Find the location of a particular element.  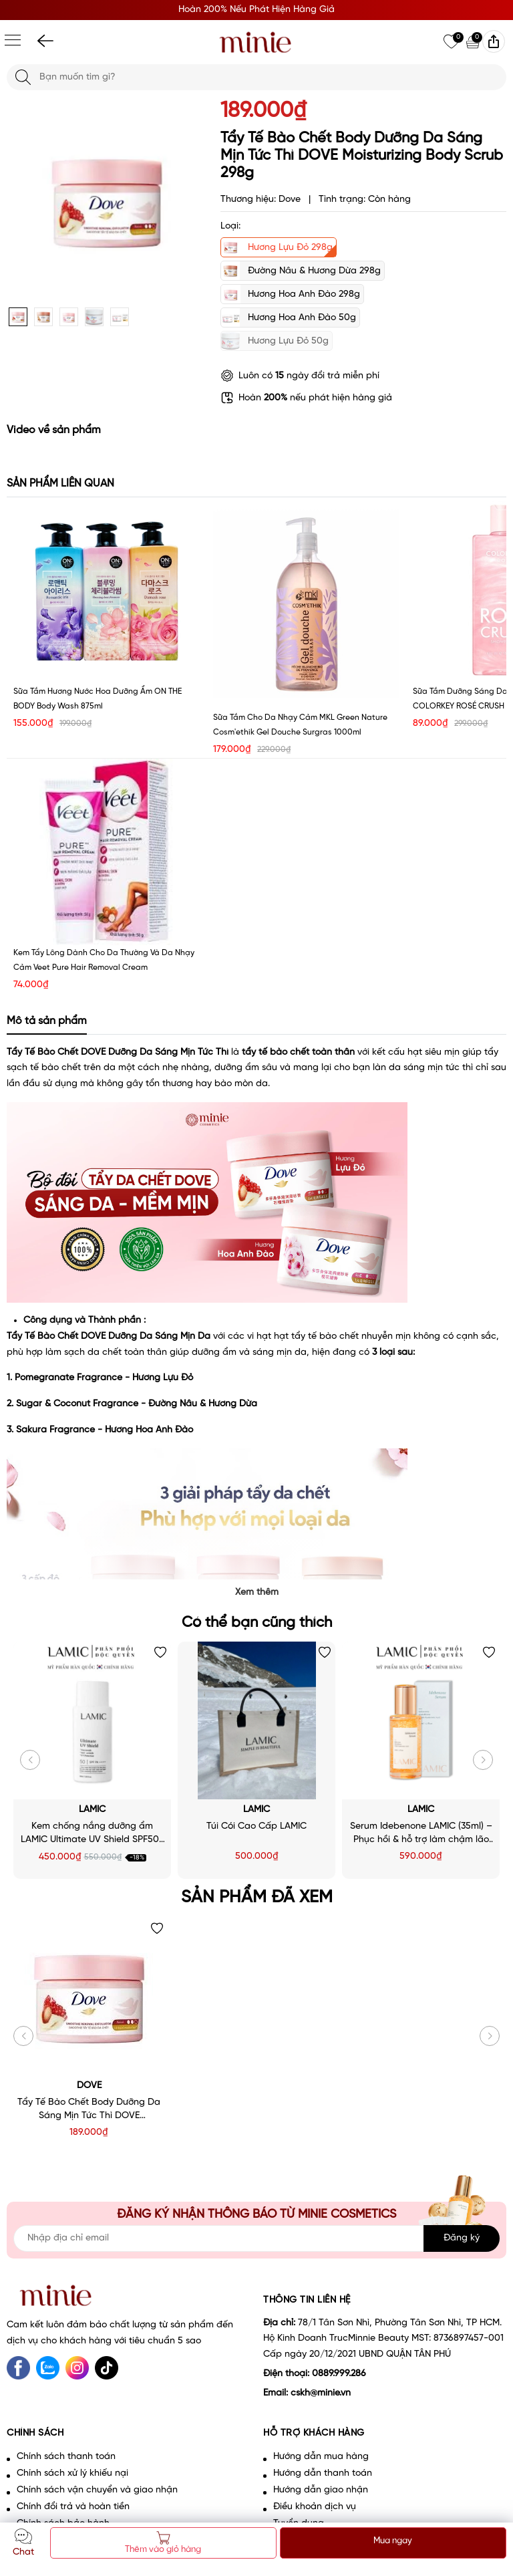

Hướng dẫn giao nhận is located at coordinates (320, 2490).